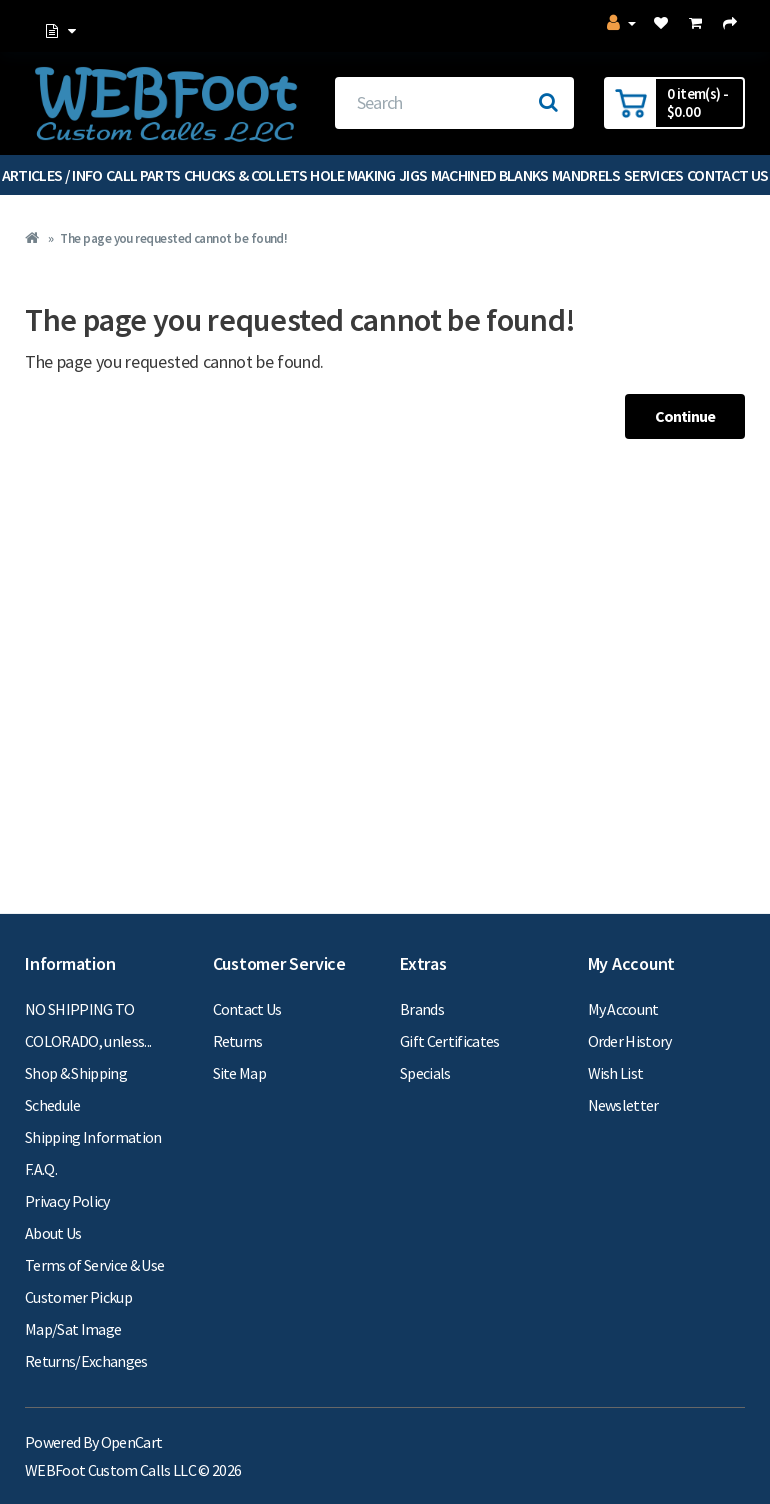 The image size is (770, 1504). Describe the element at coordinates (240, 1073) in the screenshot. I see `Site Map` at that location.